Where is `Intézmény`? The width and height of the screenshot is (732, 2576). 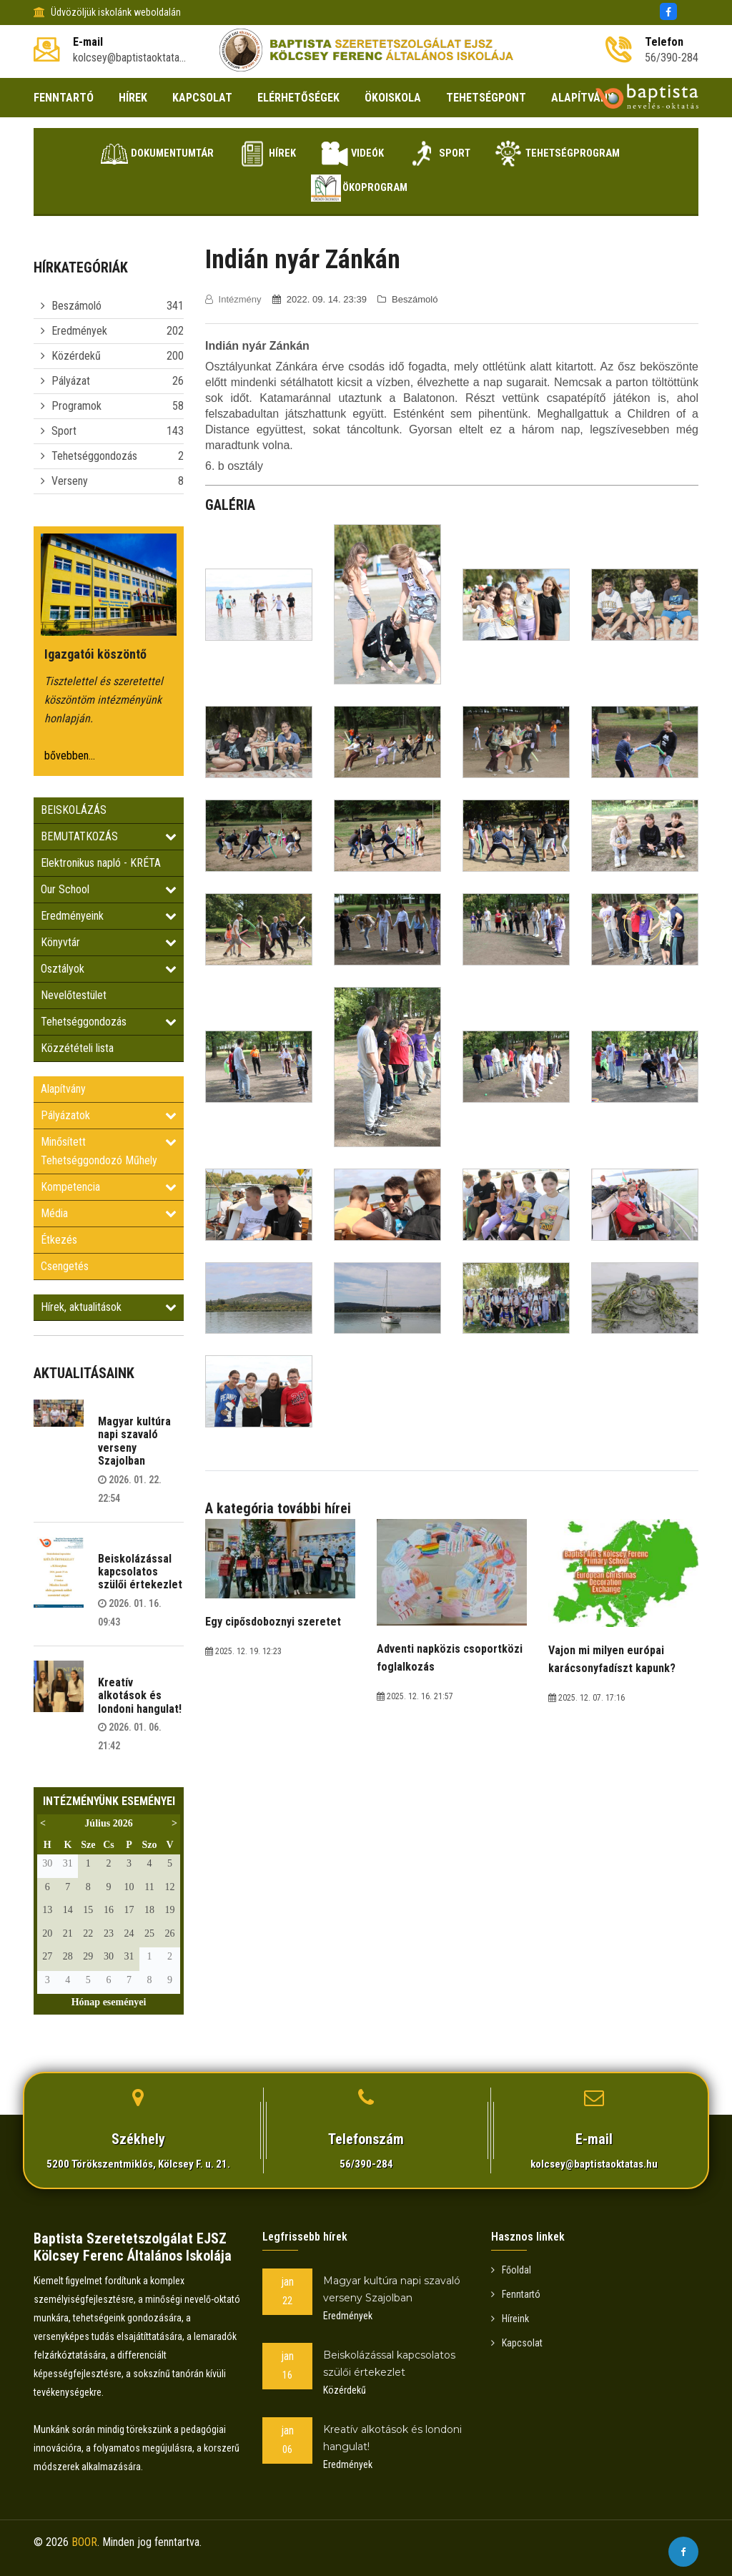
Intézmény is located at coordinates (234, 299).